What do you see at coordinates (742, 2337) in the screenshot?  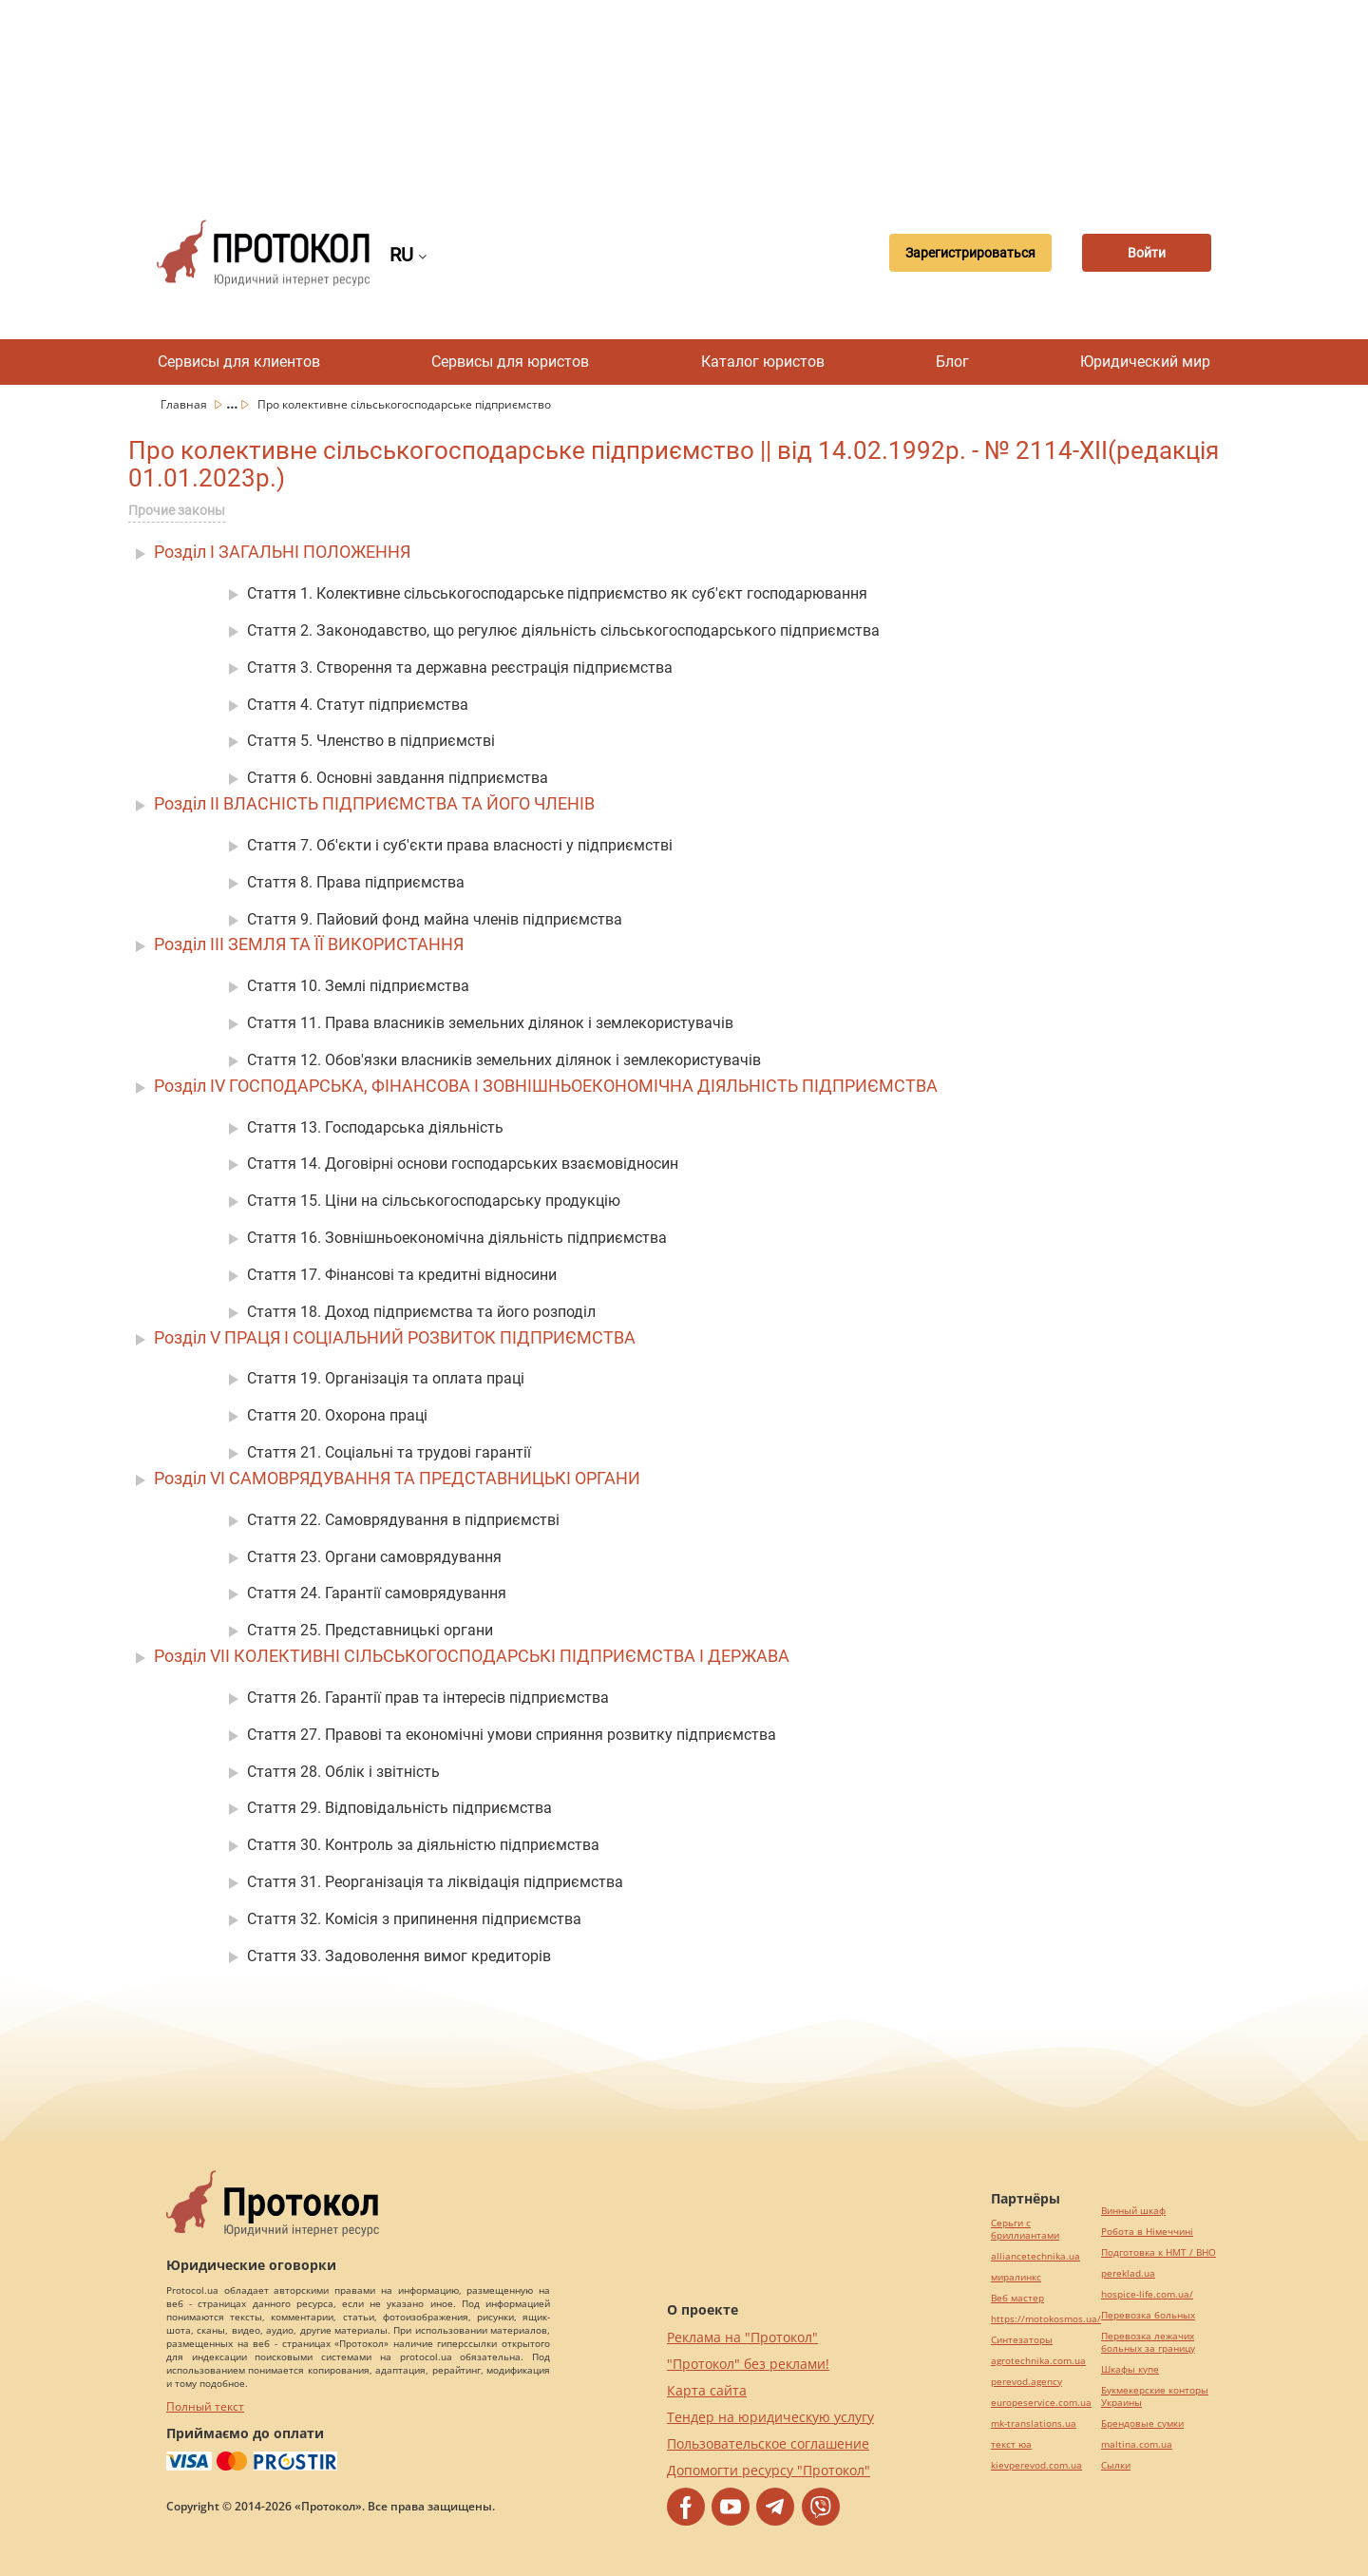 I see `Реклама на "Протокол"` at bounding box center [742, 2337].